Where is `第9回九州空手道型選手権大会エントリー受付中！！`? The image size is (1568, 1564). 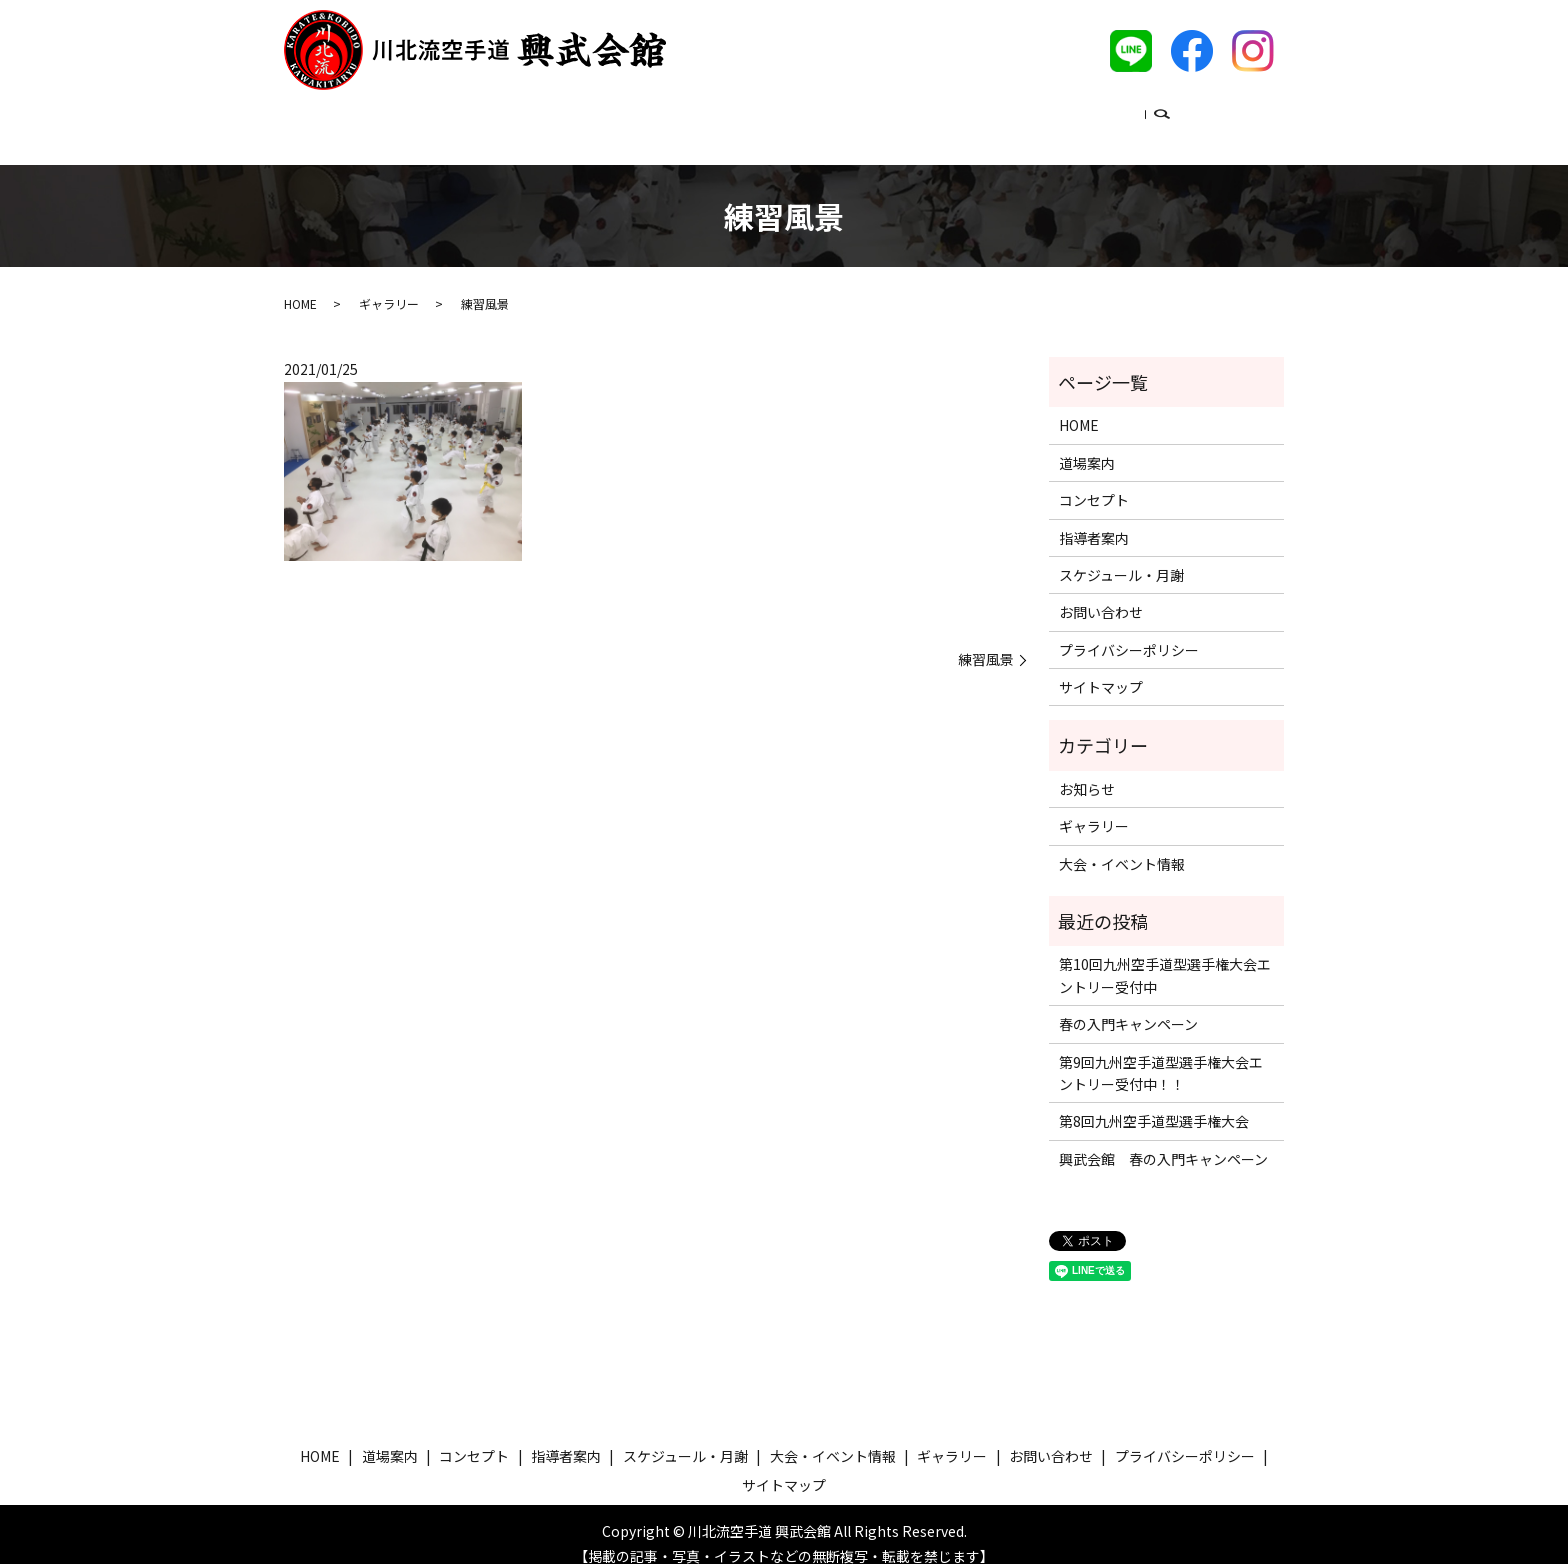
第9回九州空手道型選手権大会エントリー受付中！！ is located at coordinates (1161, 1054).